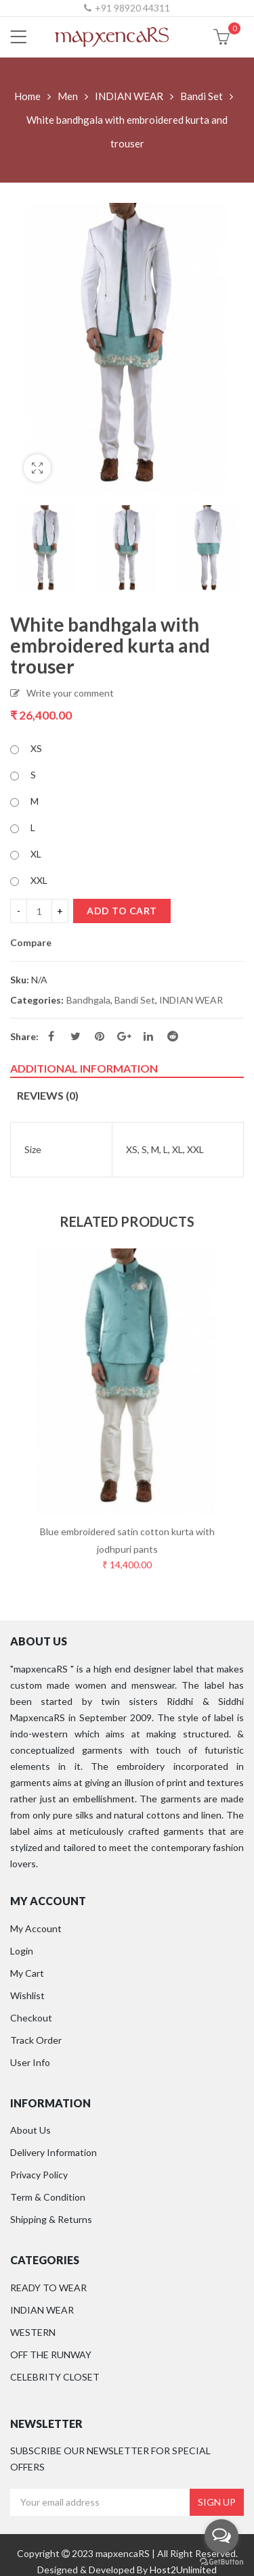 The image size is (254, 2576). Describe the element at coordinates (88, 1000) in the screenshot. I see `Bandhgala` at that location.